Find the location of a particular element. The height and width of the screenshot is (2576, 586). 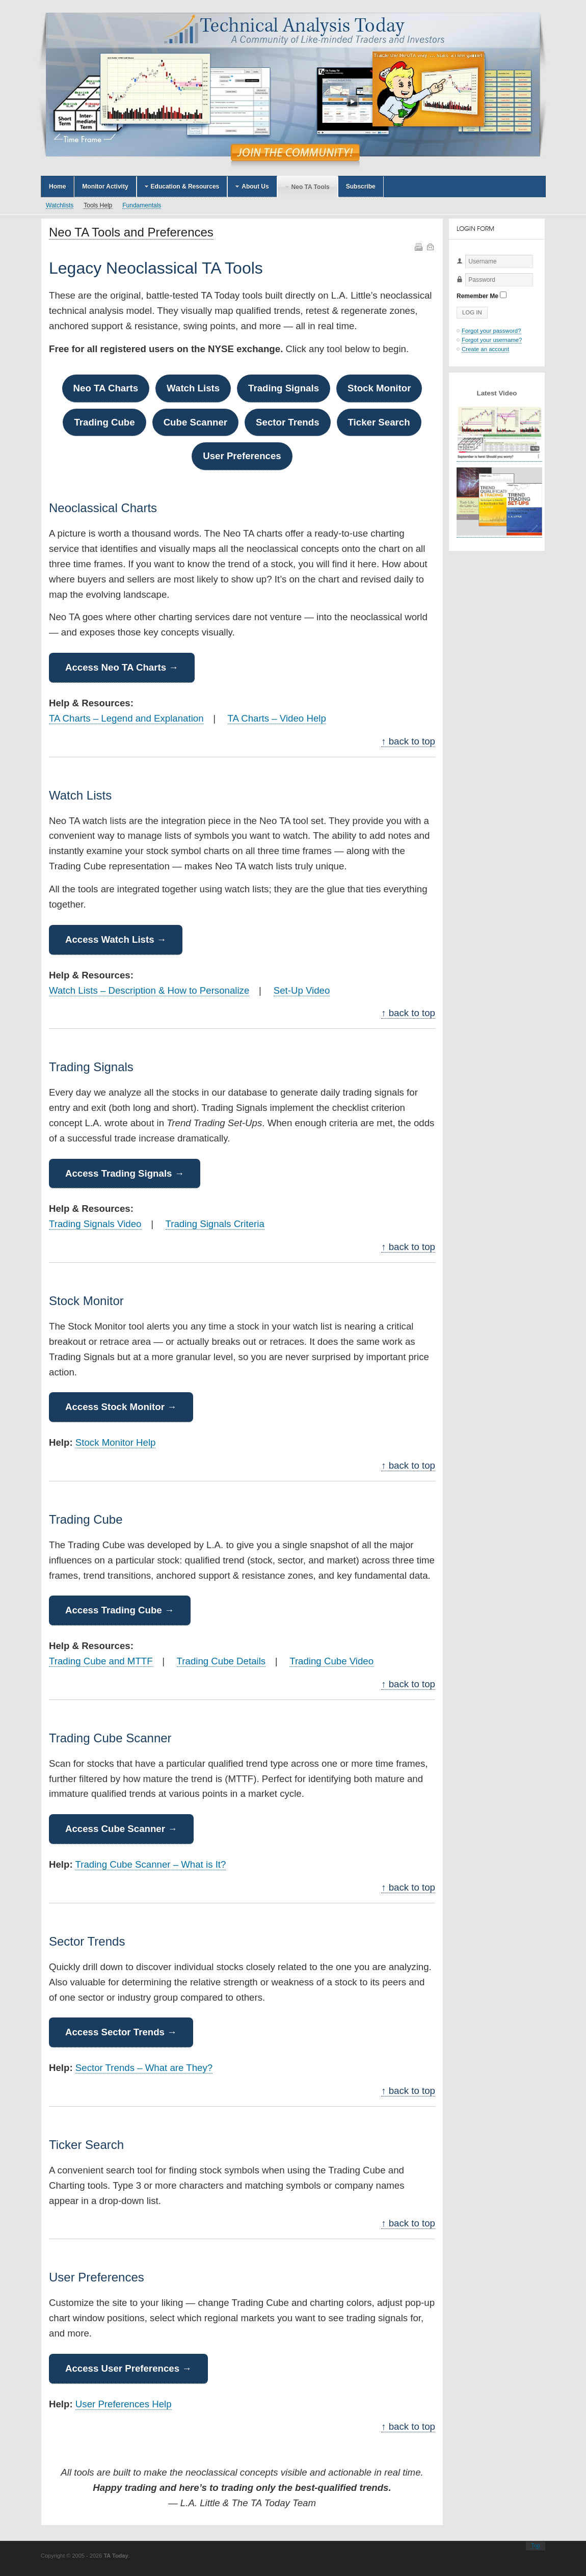

Neo TA Tools and Preferences is located at coordinates (131, 232).